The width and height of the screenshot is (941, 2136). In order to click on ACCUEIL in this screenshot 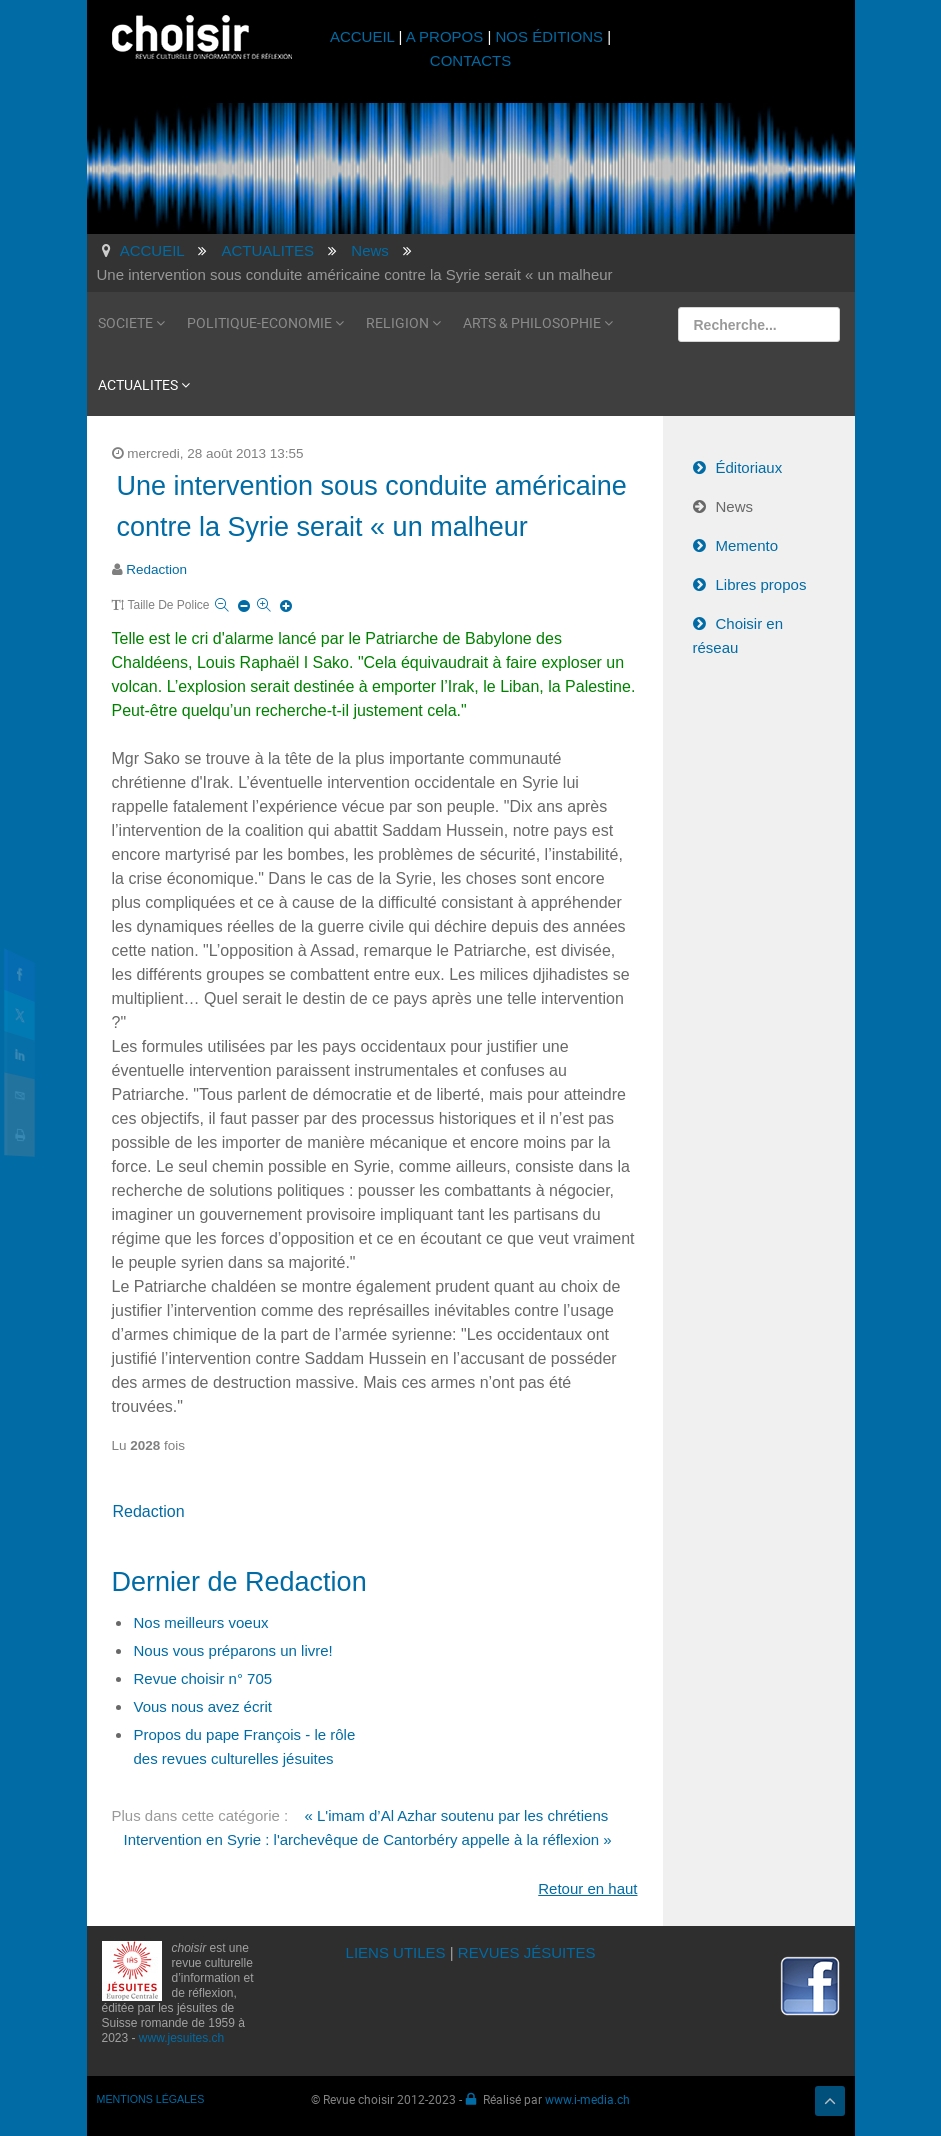, I will do `click(364, 36)`.